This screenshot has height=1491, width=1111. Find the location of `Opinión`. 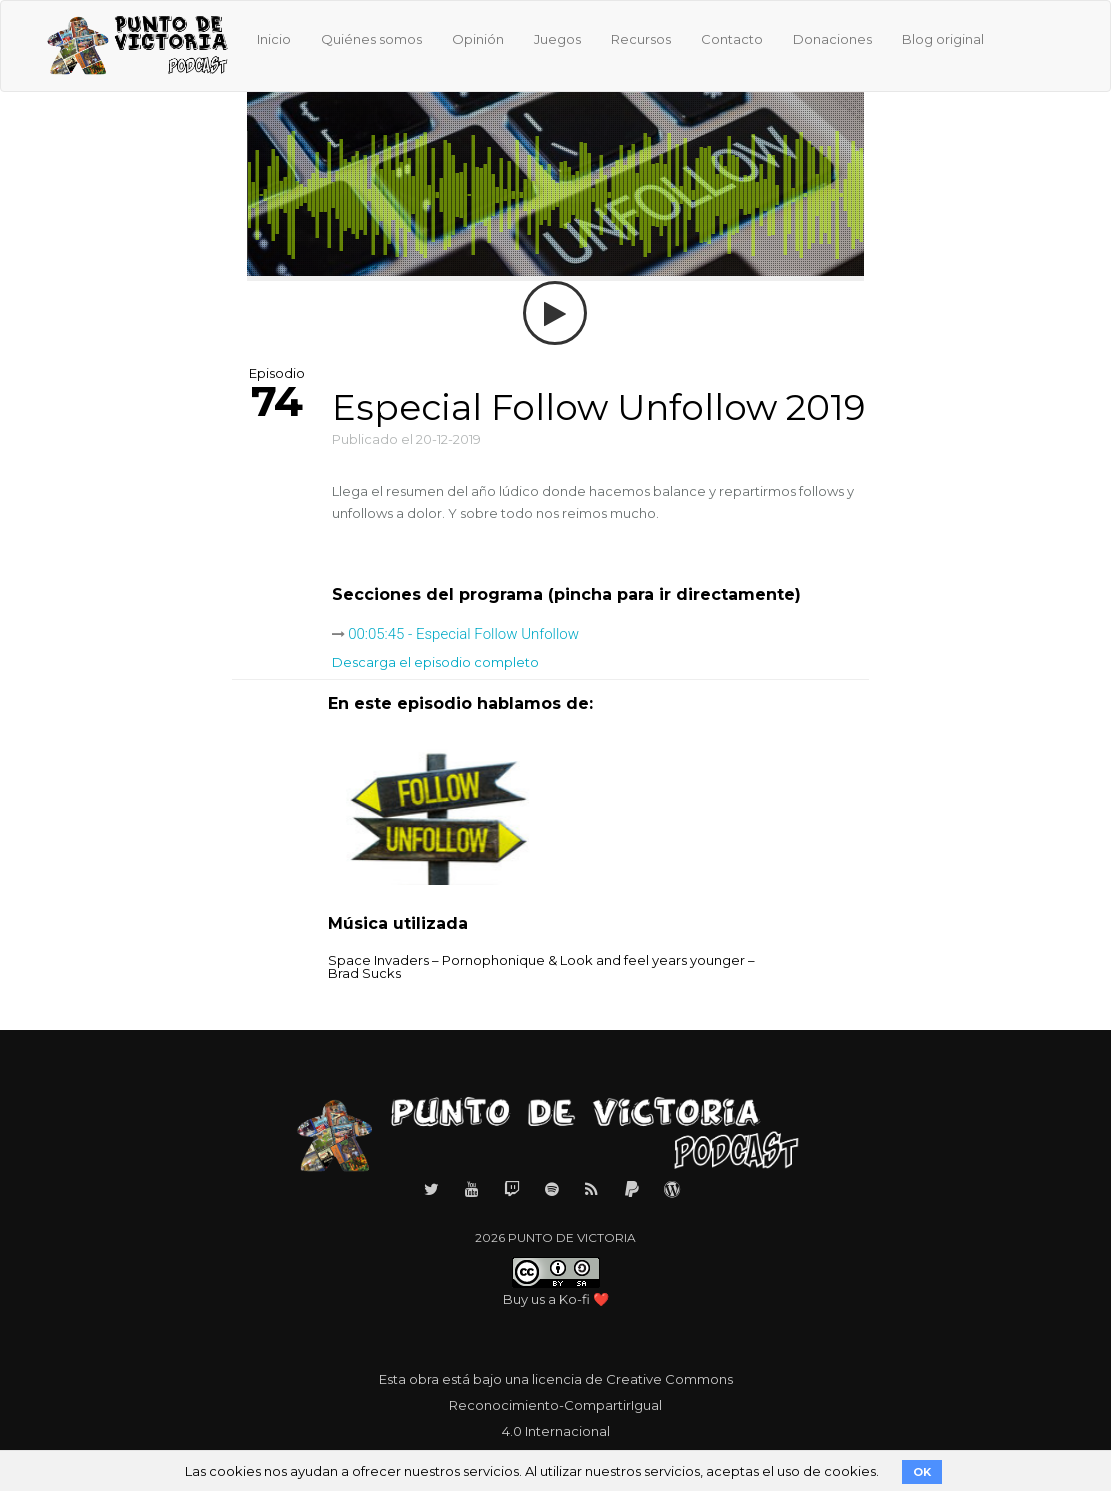

Opinión is located at coordinates (478, 39).